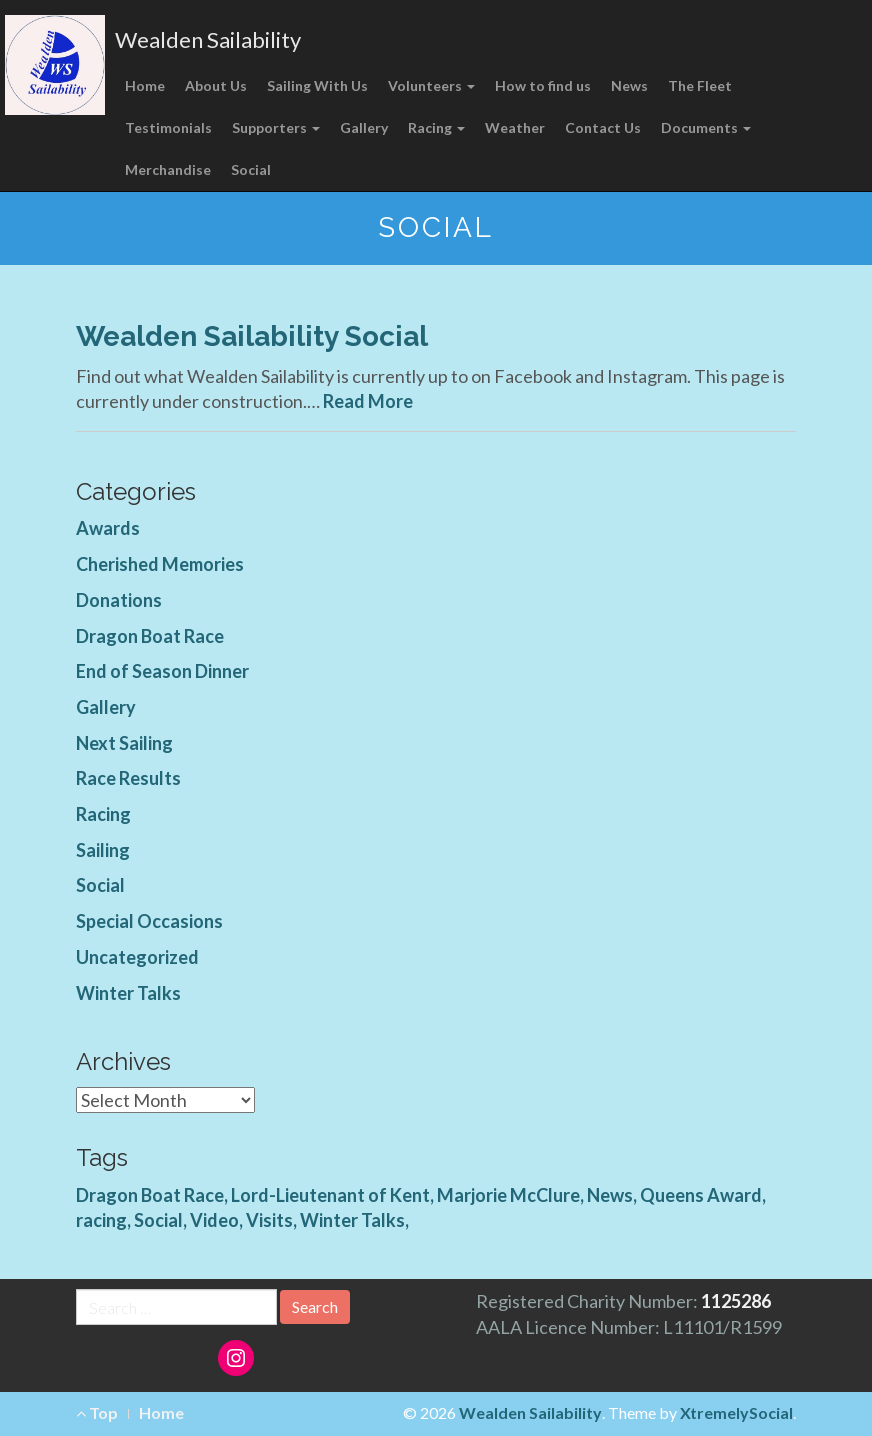  Describe the element at coordinates (158, 1220) in the screenshot. I see `Social [Social (1 item)]` at that location.